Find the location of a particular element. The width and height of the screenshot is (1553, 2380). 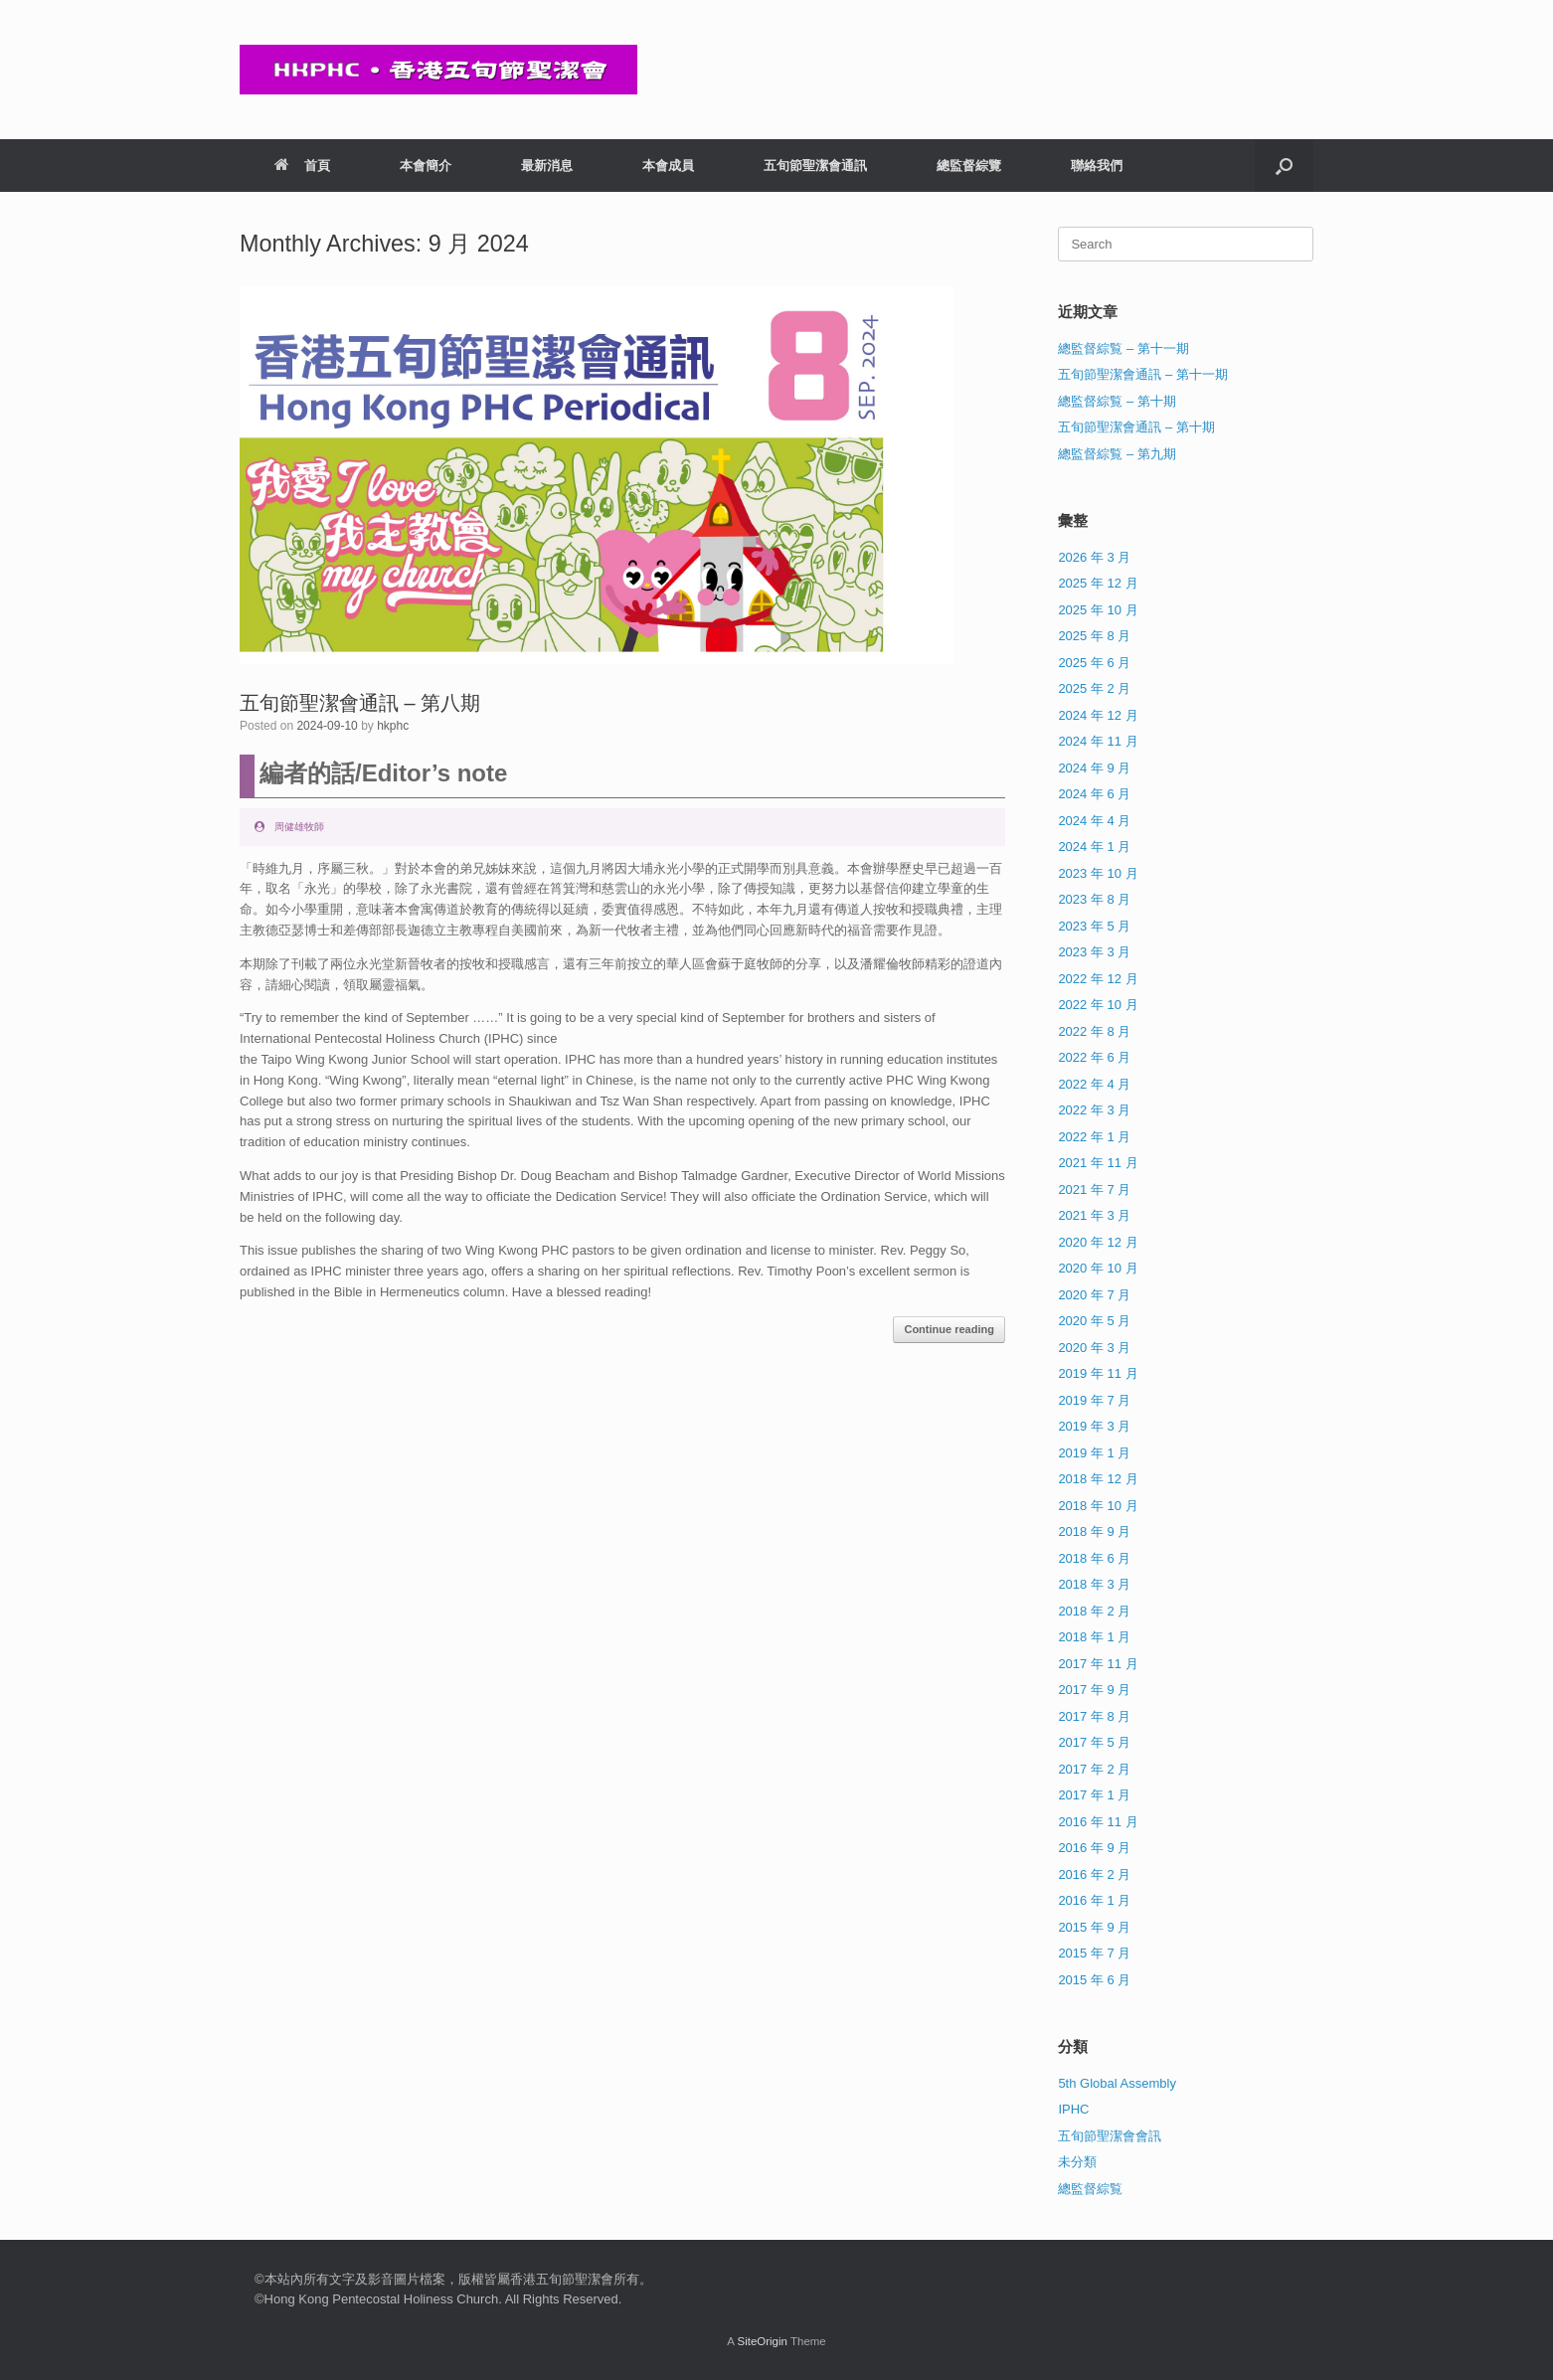

總監督綜覧 – 第十一期 is located at coordinates (1123, 348).